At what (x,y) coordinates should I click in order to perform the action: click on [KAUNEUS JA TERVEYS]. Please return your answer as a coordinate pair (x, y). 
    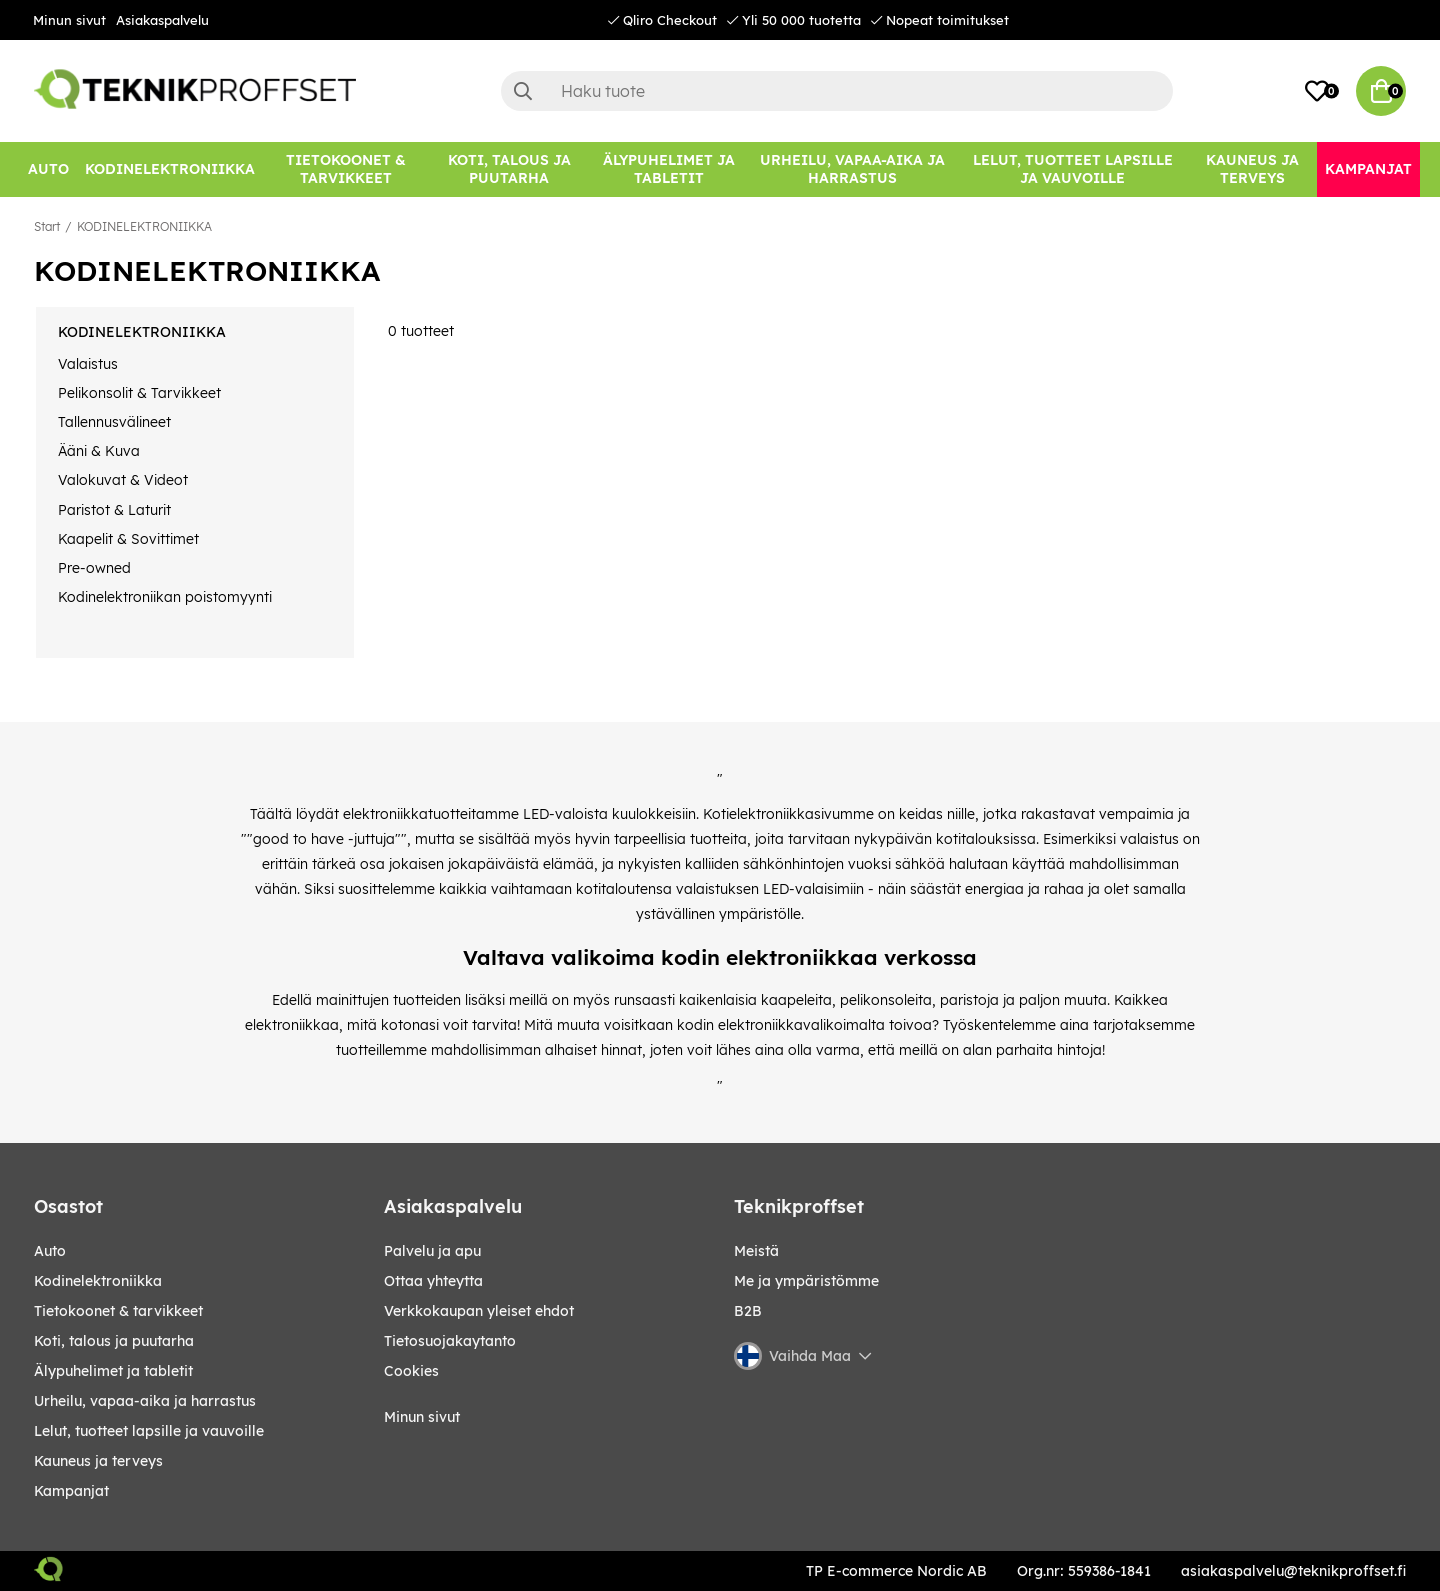
    Looking at the image, I should click on (1252, 169).